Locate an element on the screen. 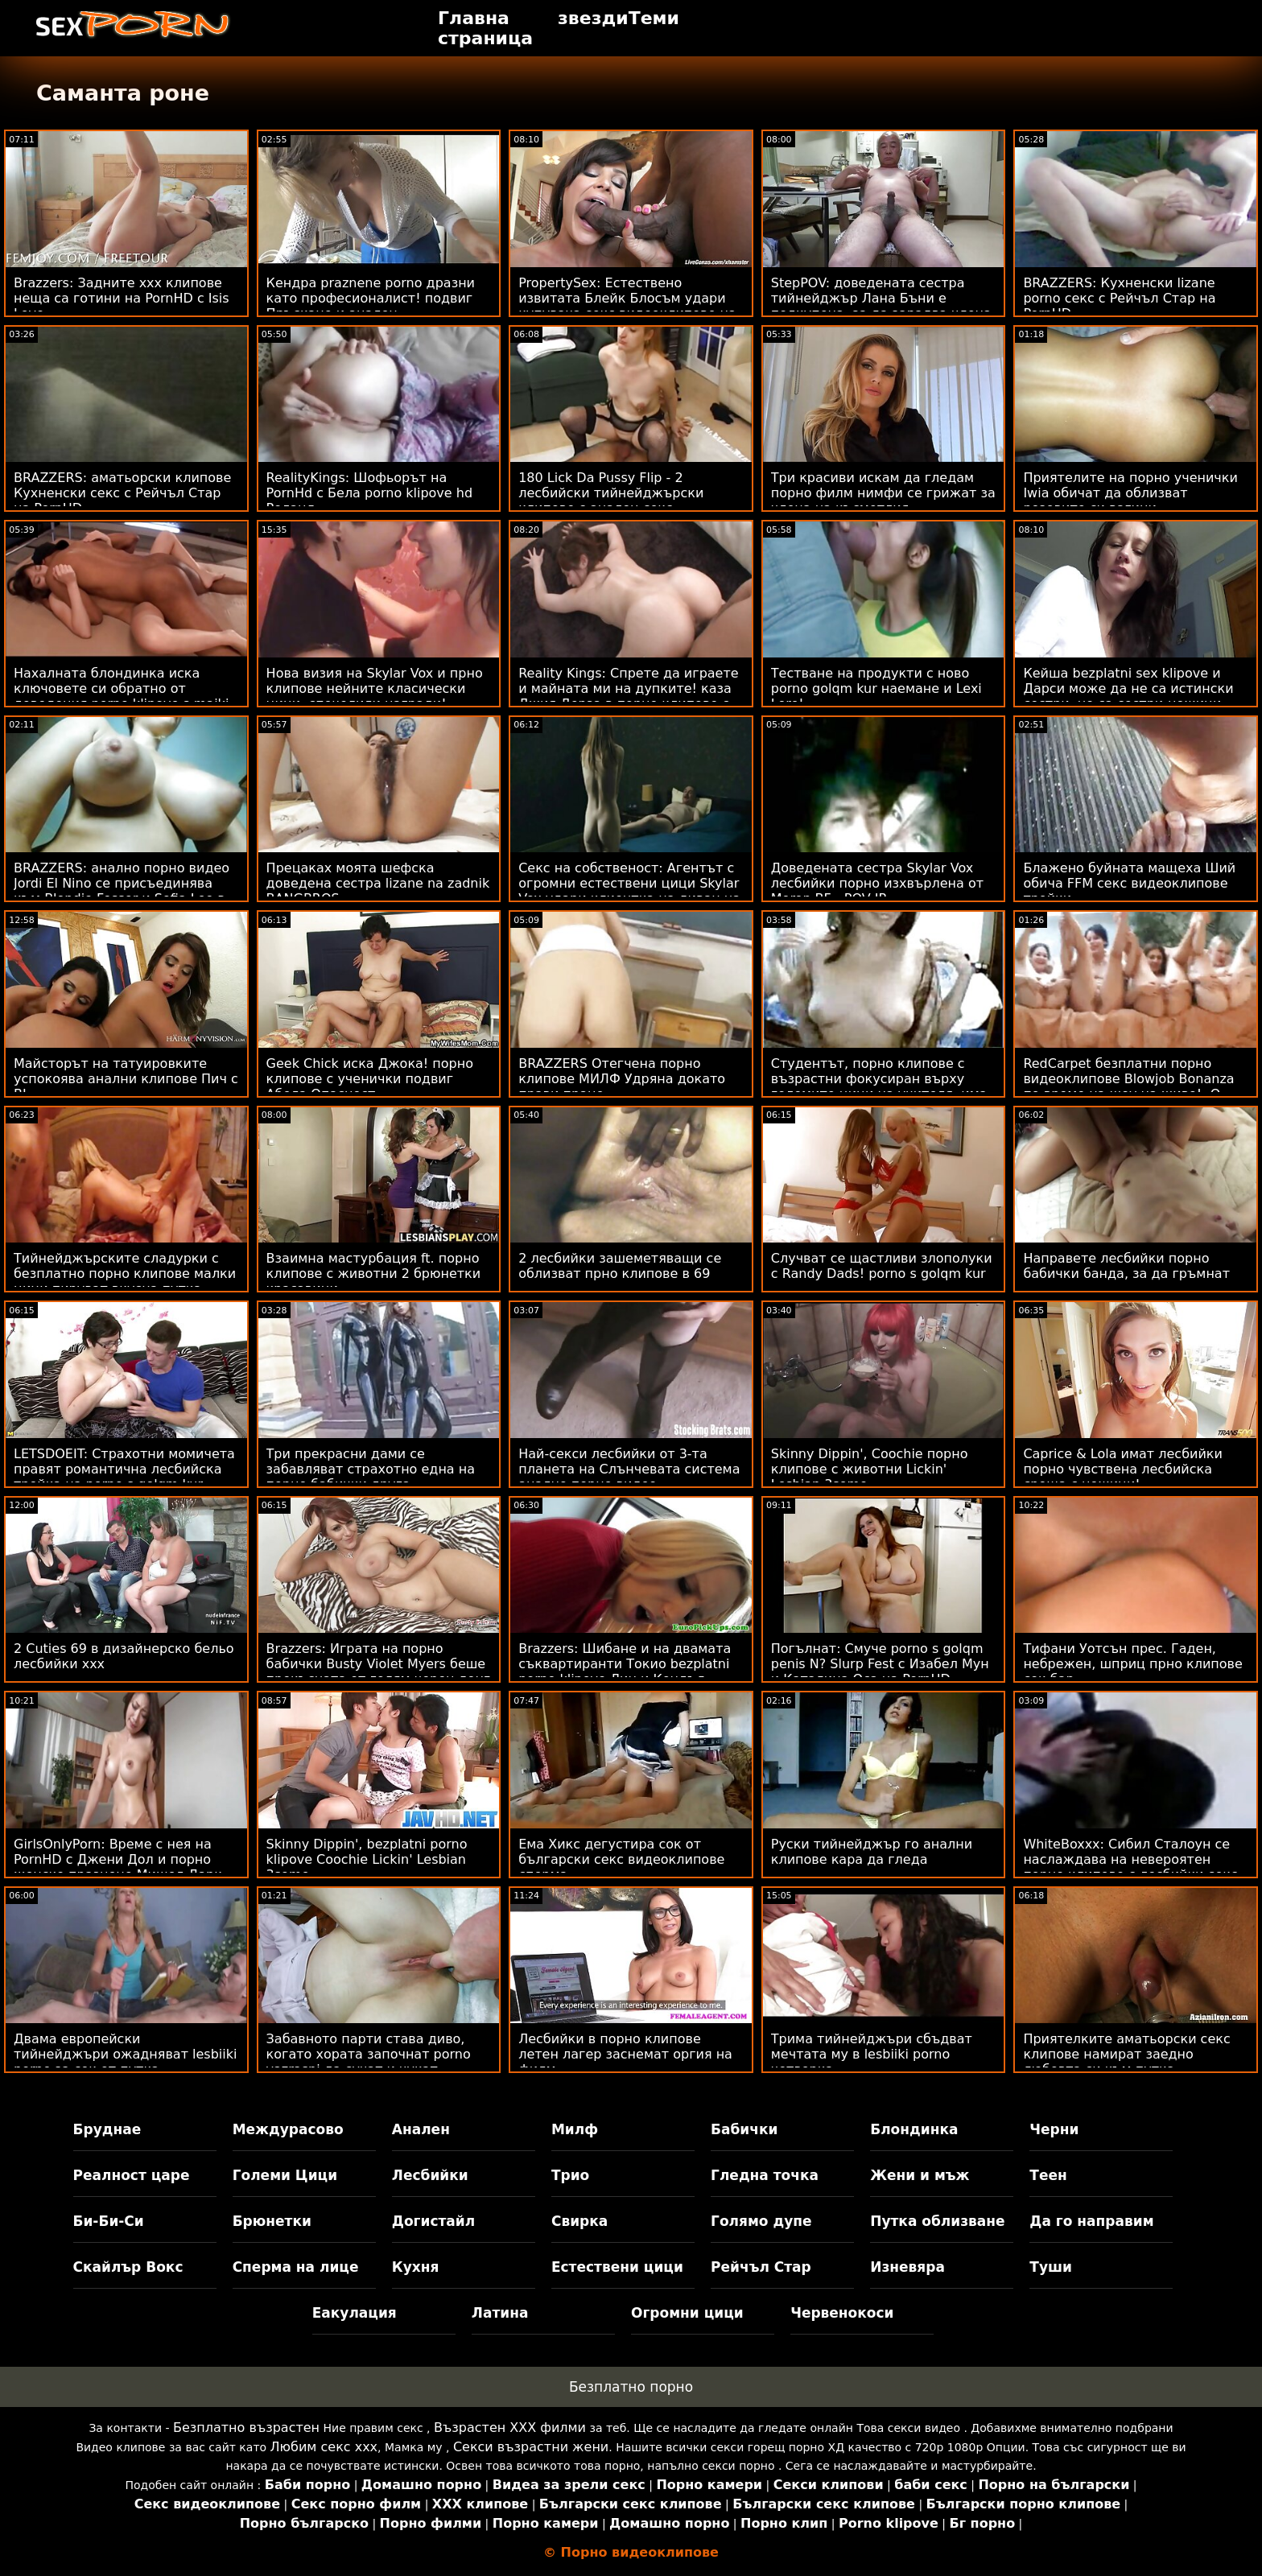  BRAZZERS: Кухненски lizane porno секс с Рейчъл Стар на PornHD is located at coordinates (1119, 298).